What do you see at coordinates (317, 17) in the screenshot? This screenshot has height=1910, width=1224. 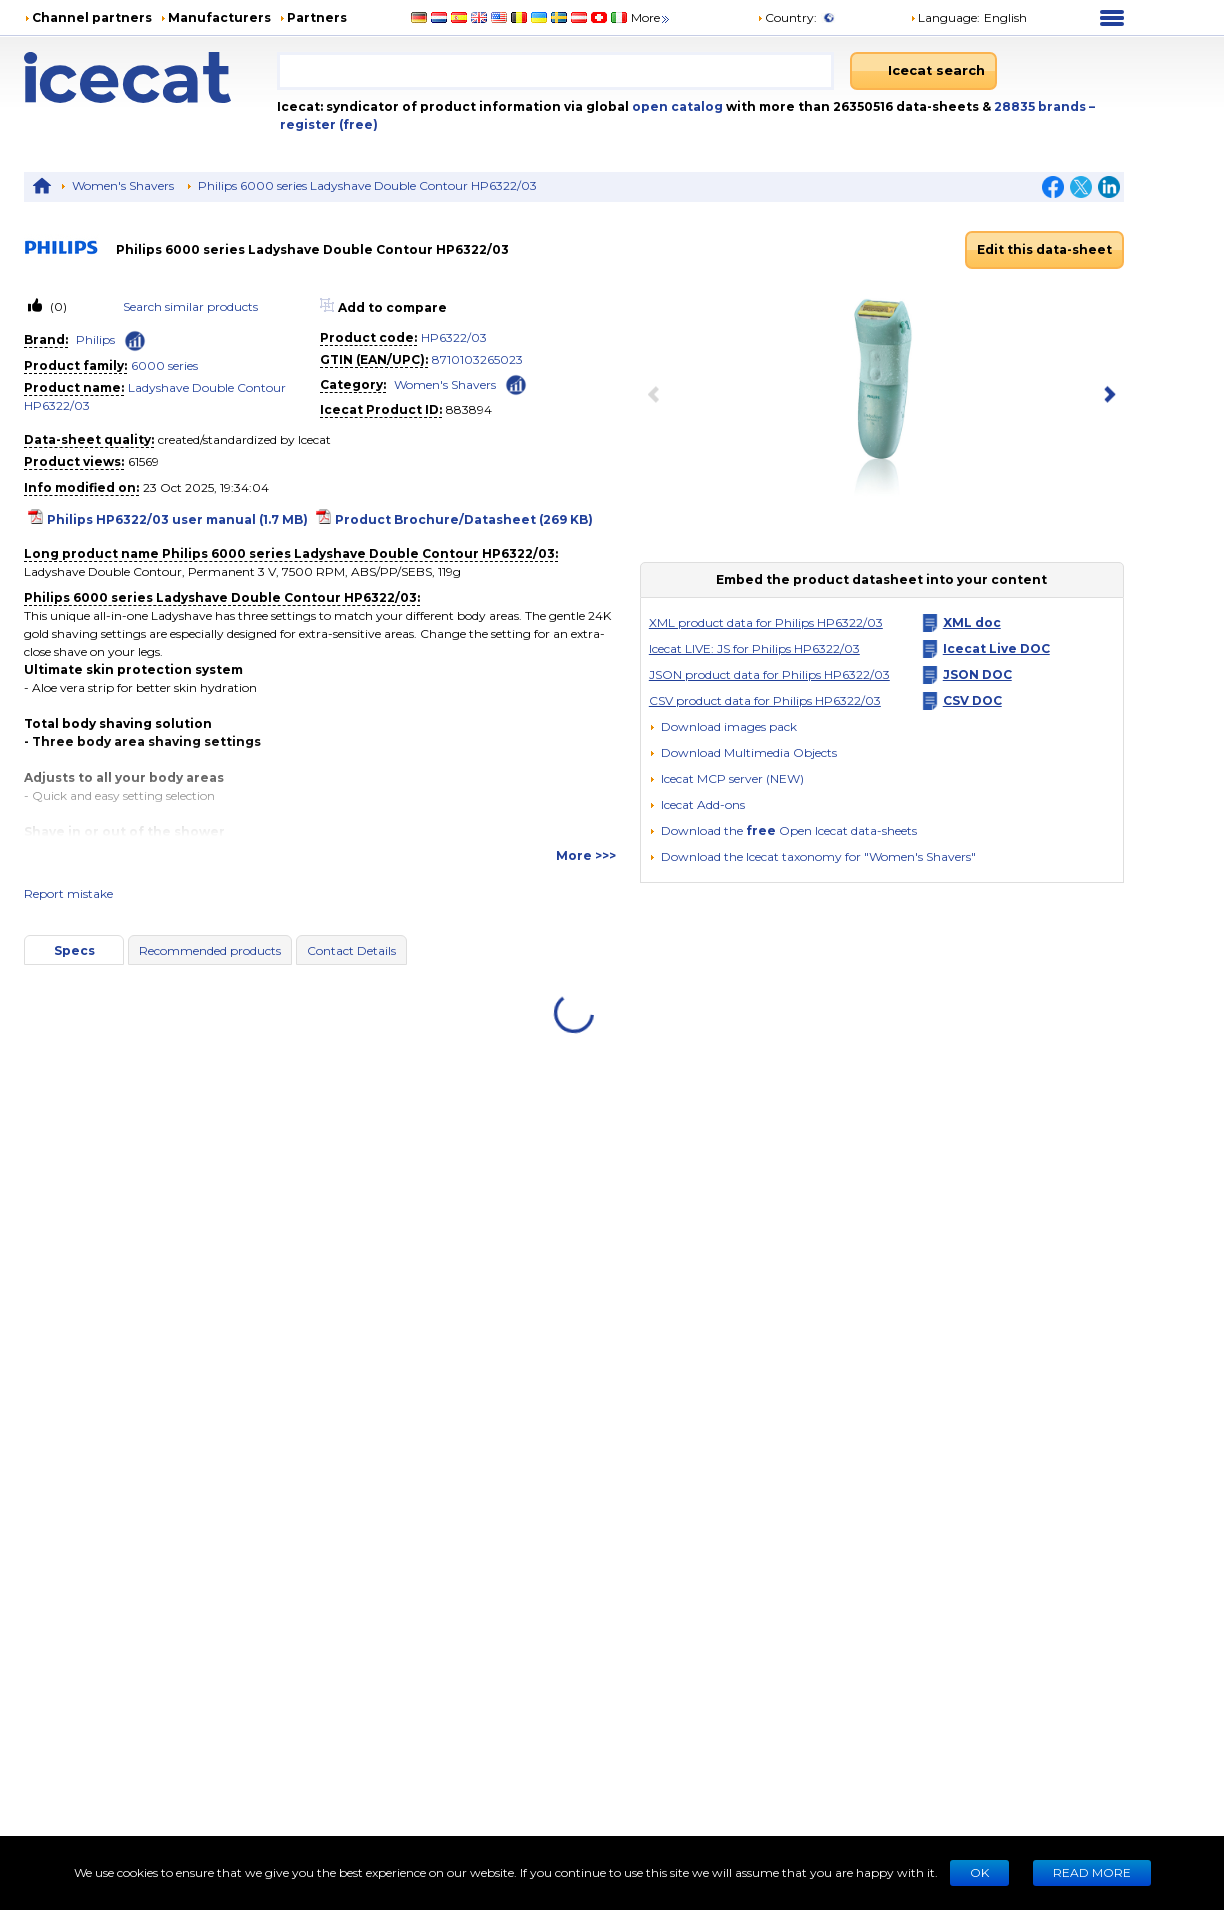 I see `Partners` at bounding box center [317, 17].